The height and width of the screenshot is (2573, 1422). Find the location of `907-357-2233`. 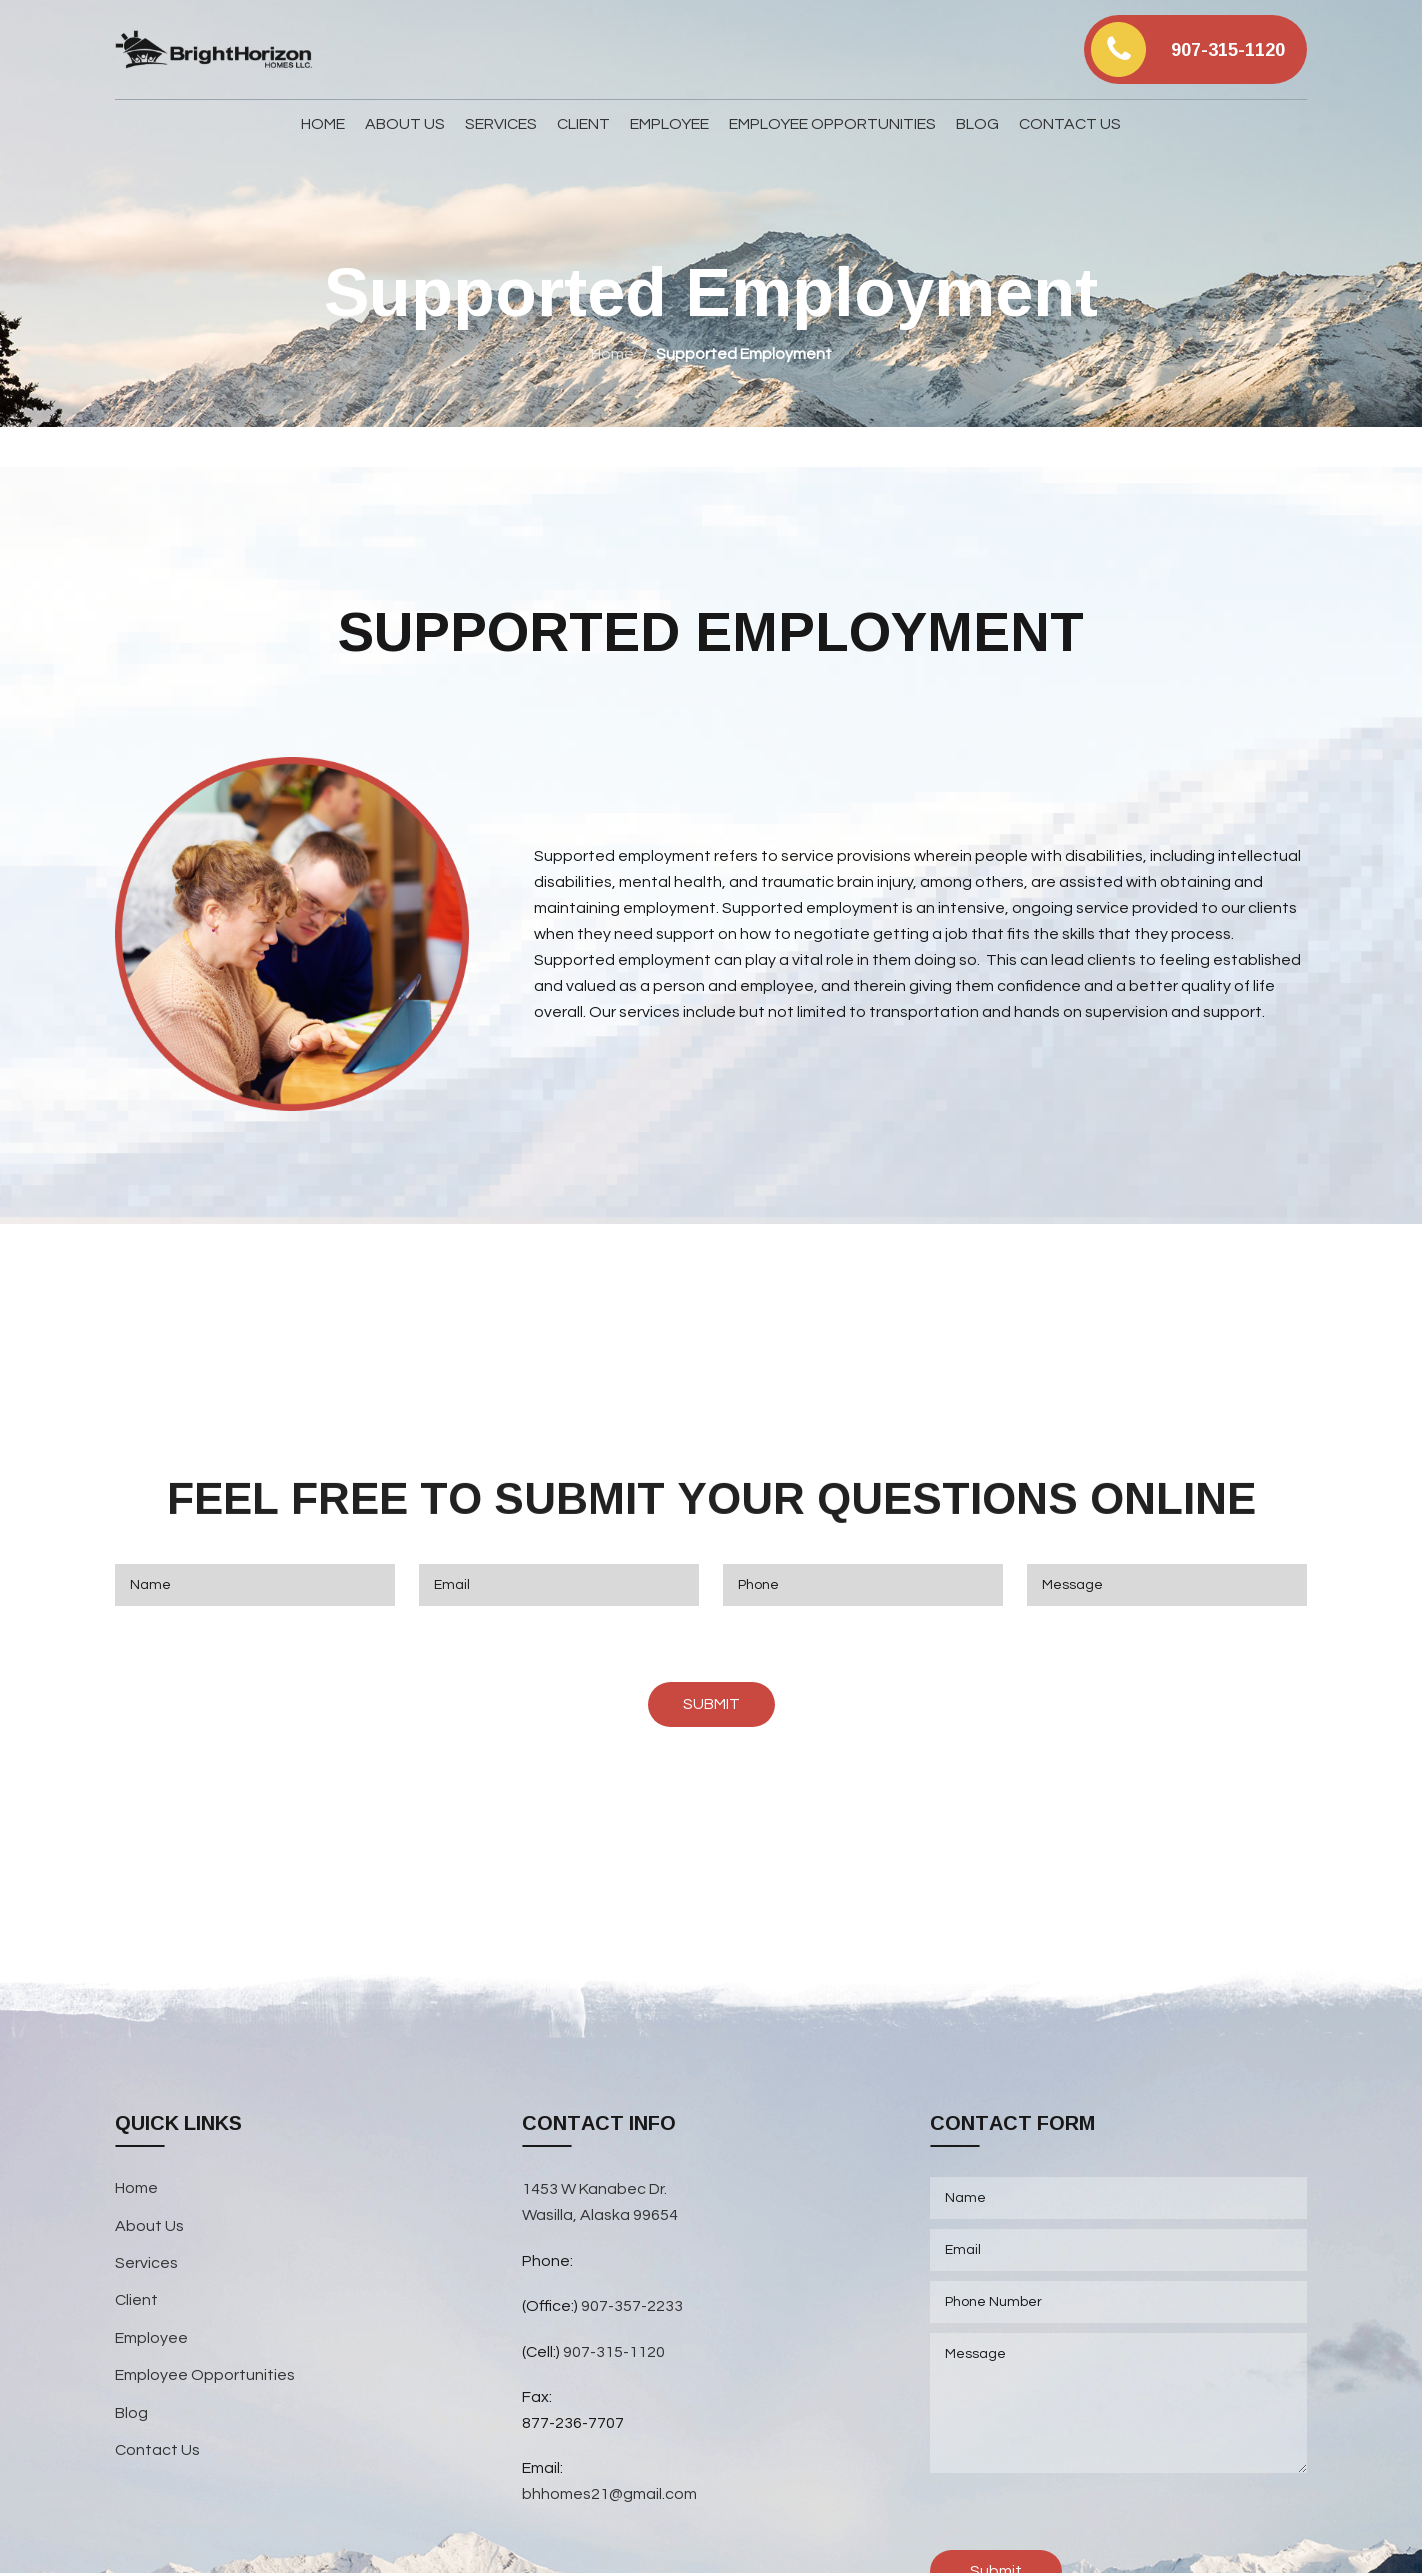

907-357-2233 is located at coordinates (633, 2306).